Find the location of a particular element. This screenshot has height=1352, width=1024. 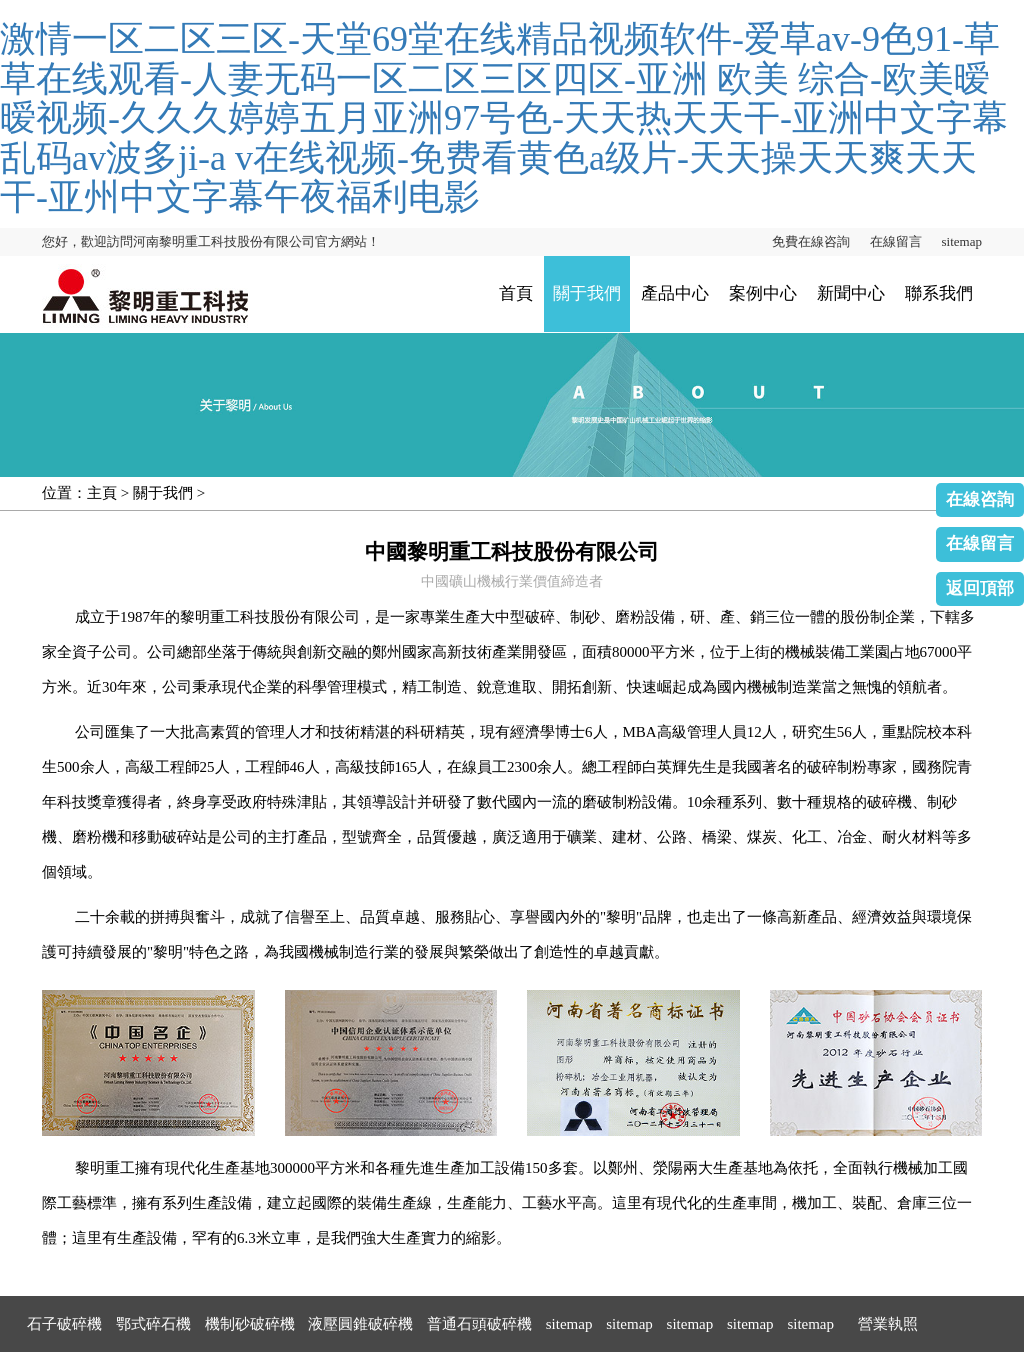

產品中心 is located at coordinates (675, 293).